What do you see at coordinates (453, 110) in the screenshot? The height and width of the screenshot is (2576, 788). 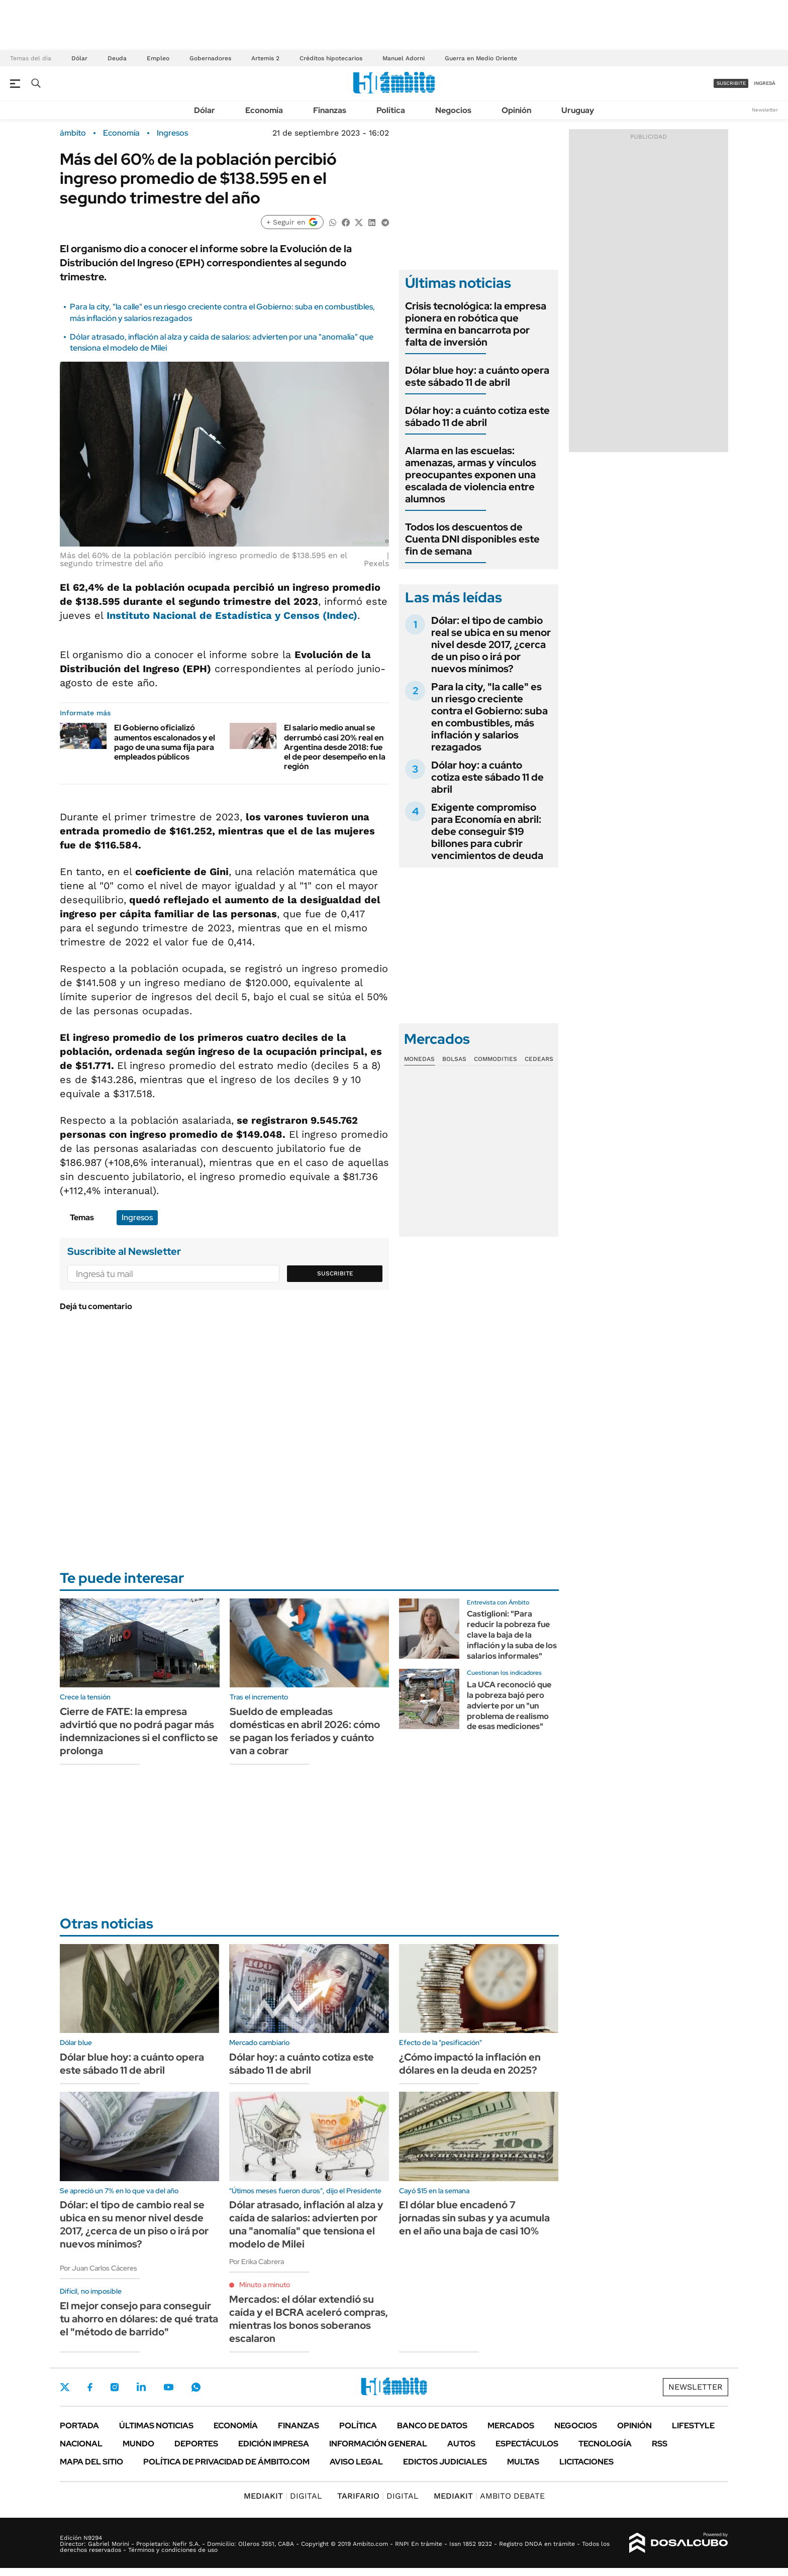 I see `Negocios` at bounding box center [453, 110].